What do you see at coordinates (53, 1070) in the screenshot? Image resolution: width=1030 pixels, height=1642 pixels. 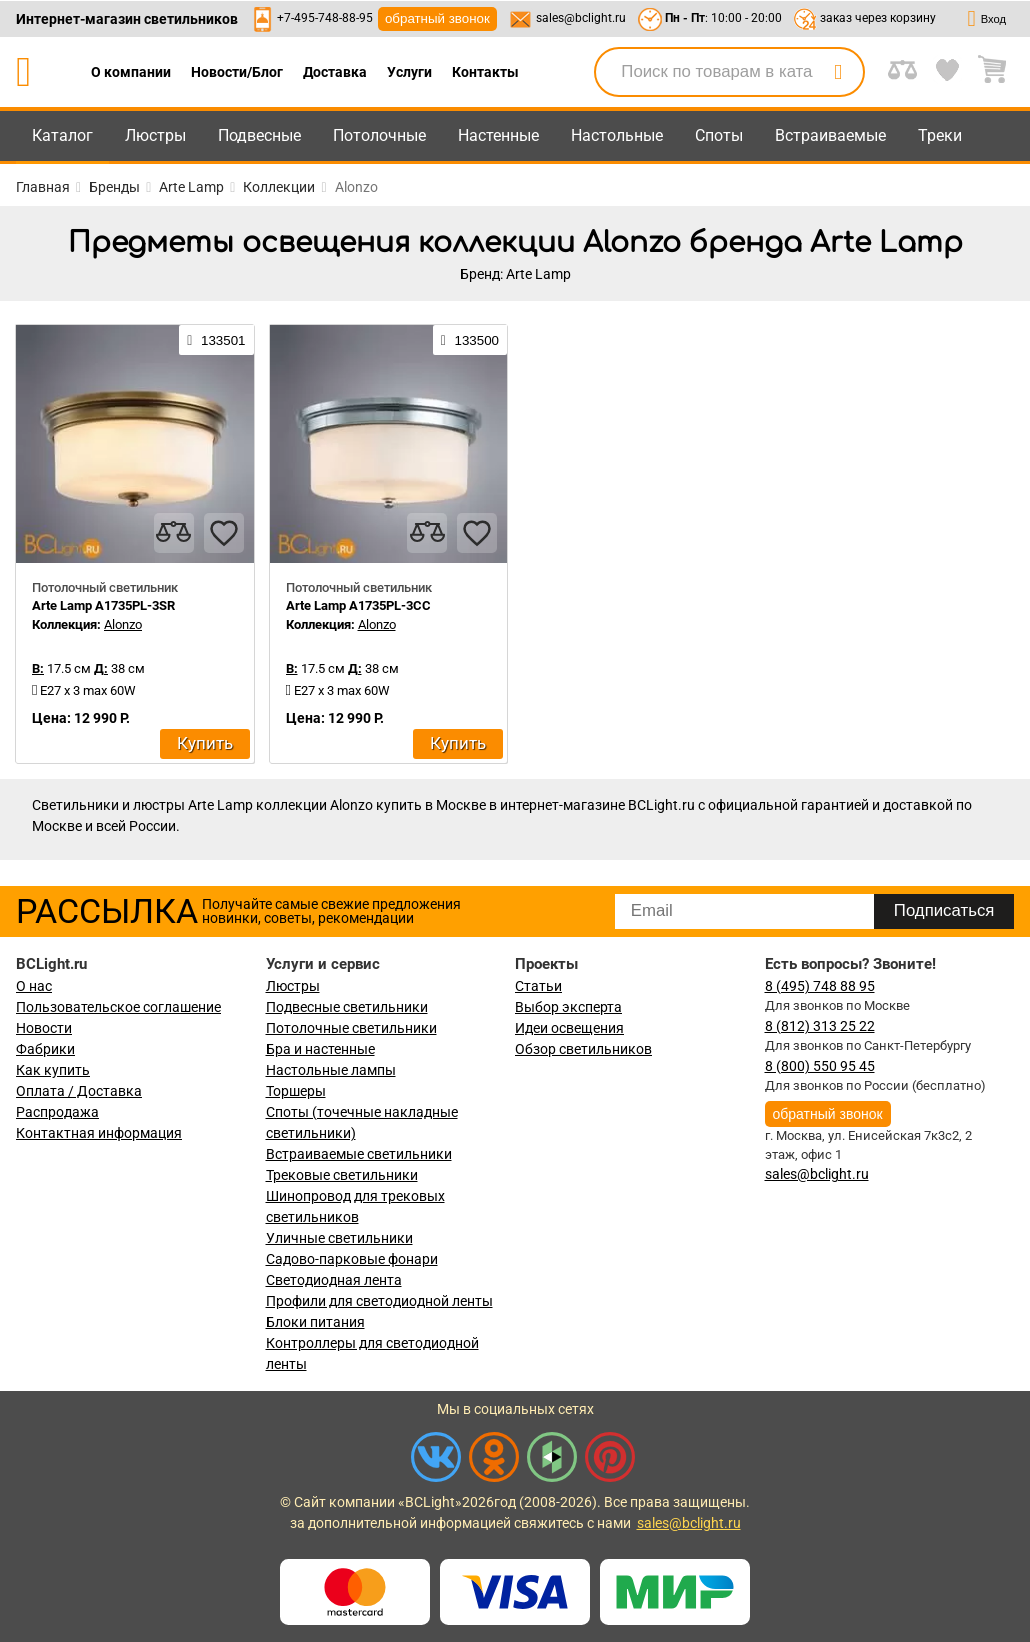 I see `Как купить` at bounding box center [53, 1070].